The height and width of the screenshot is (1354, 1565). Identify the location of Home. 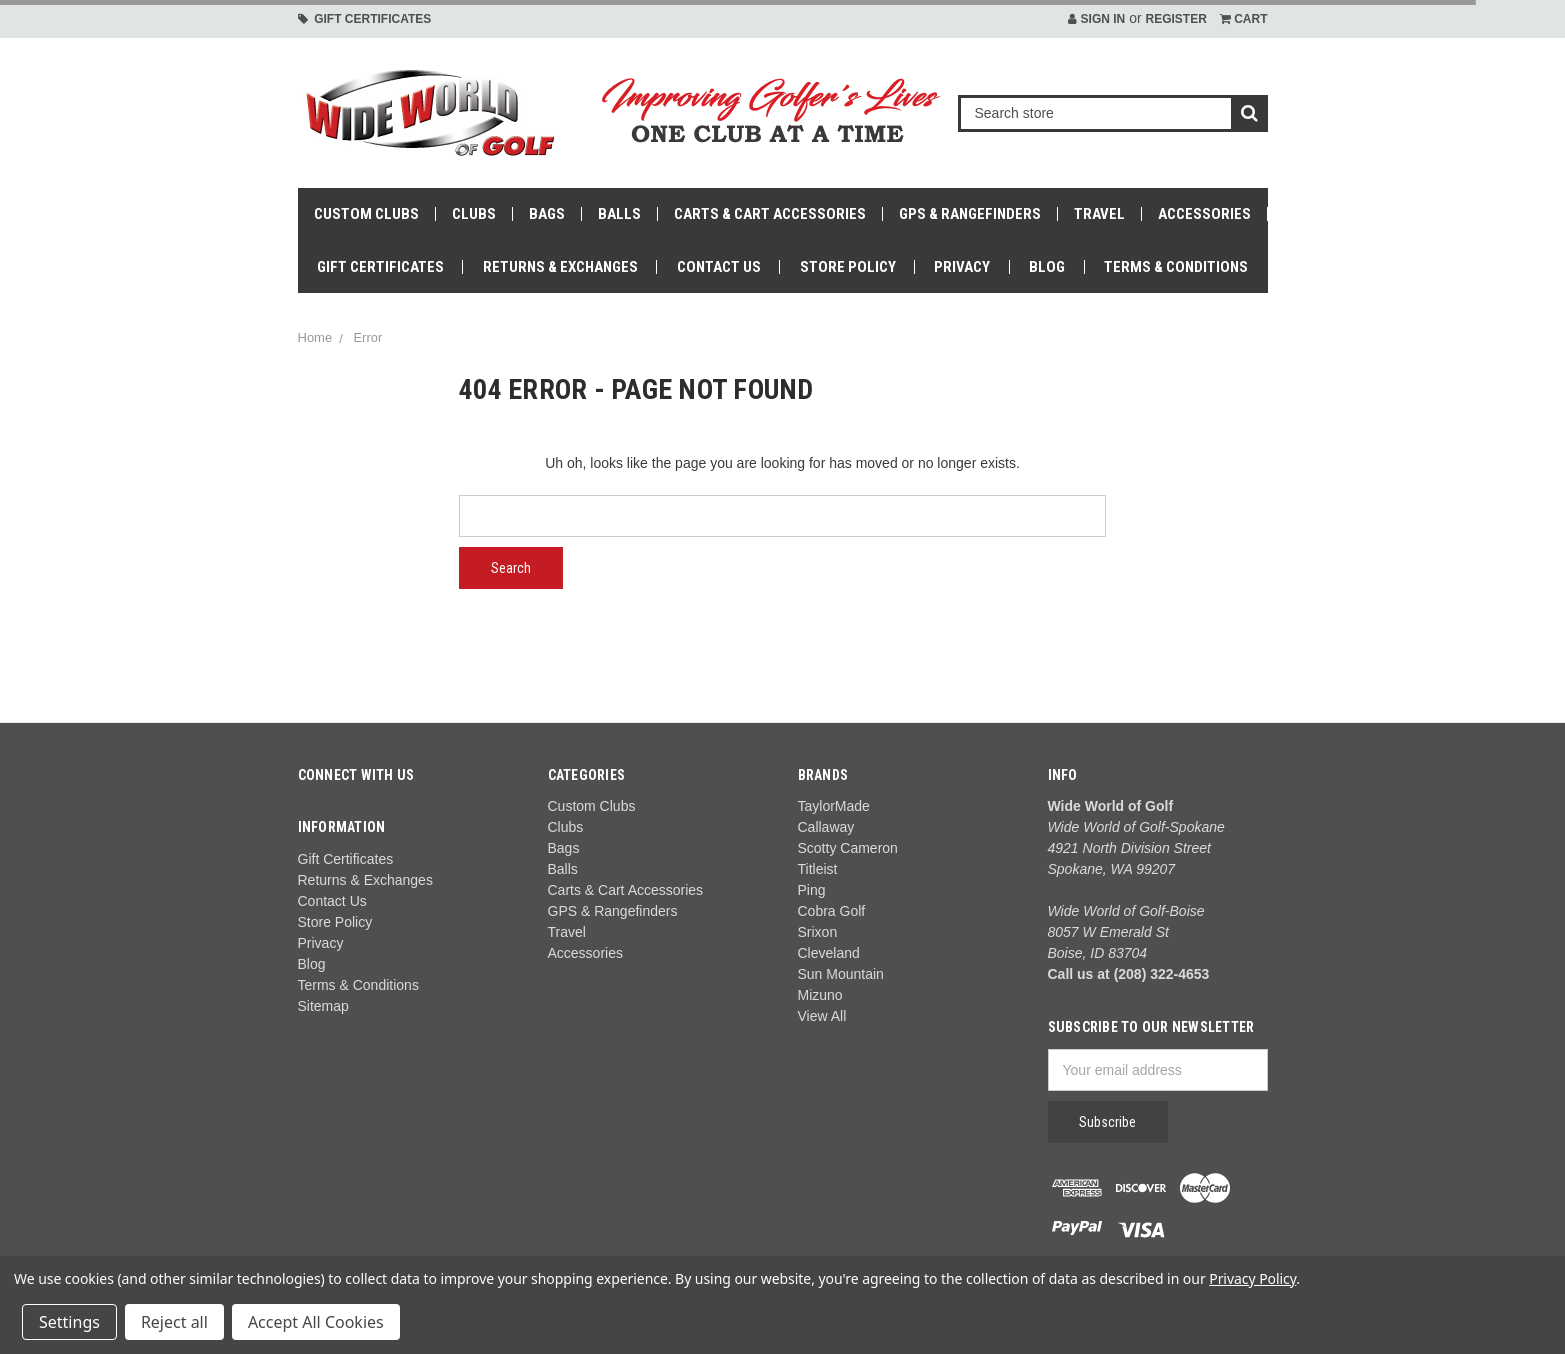
(315, 337).